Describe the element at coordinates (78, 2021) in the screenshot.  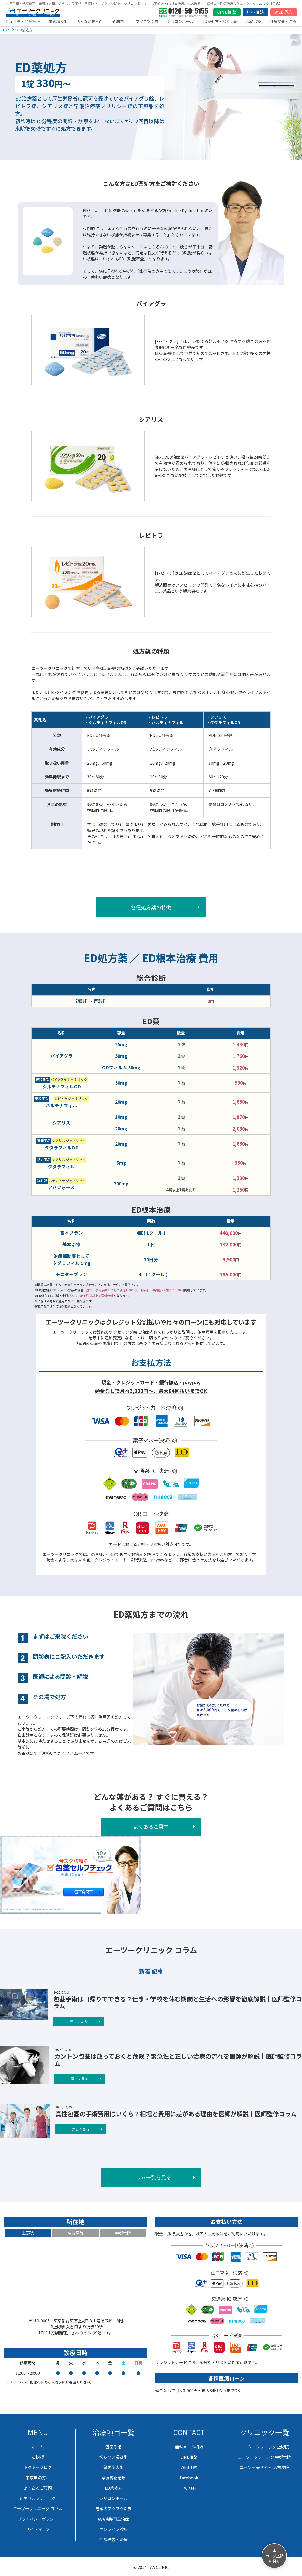
I see `詳しく見る` at that location.